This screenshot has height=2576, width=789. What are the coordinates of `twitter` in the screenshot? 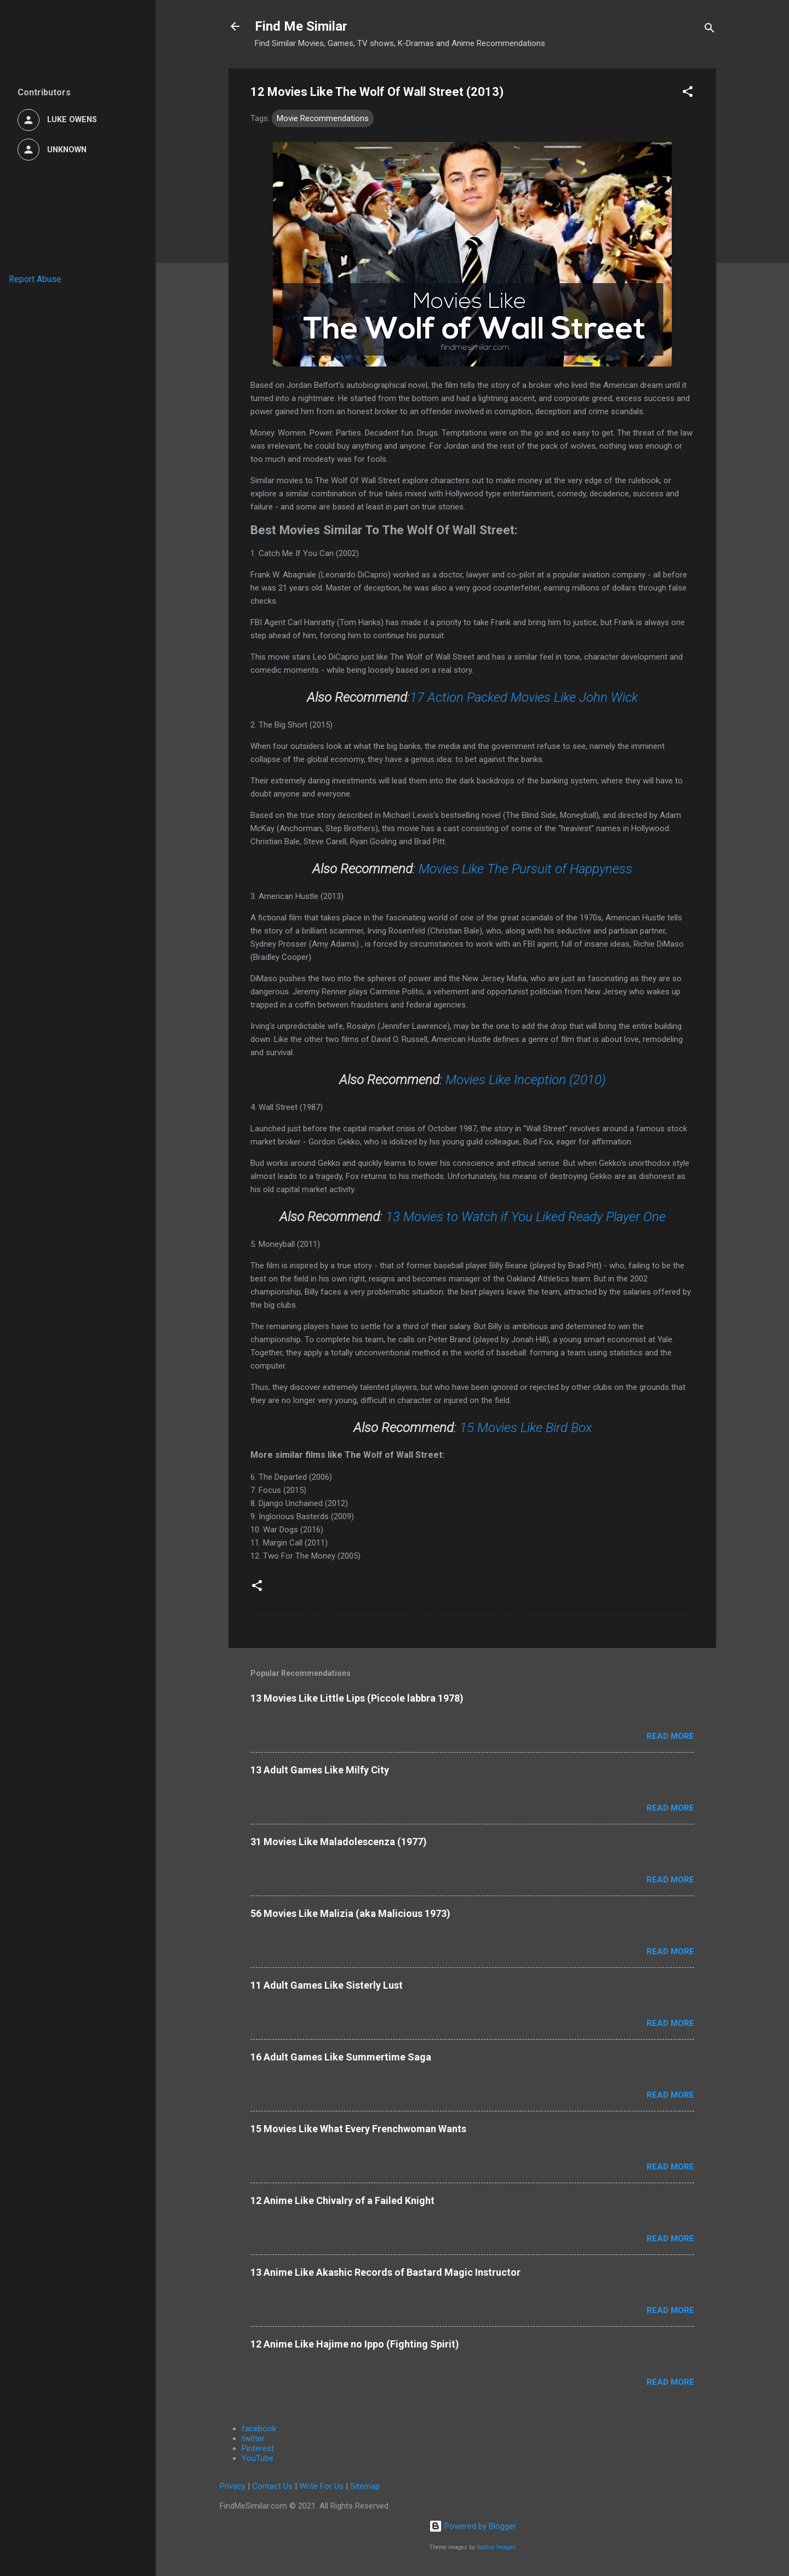 It's located at (253, 2438).